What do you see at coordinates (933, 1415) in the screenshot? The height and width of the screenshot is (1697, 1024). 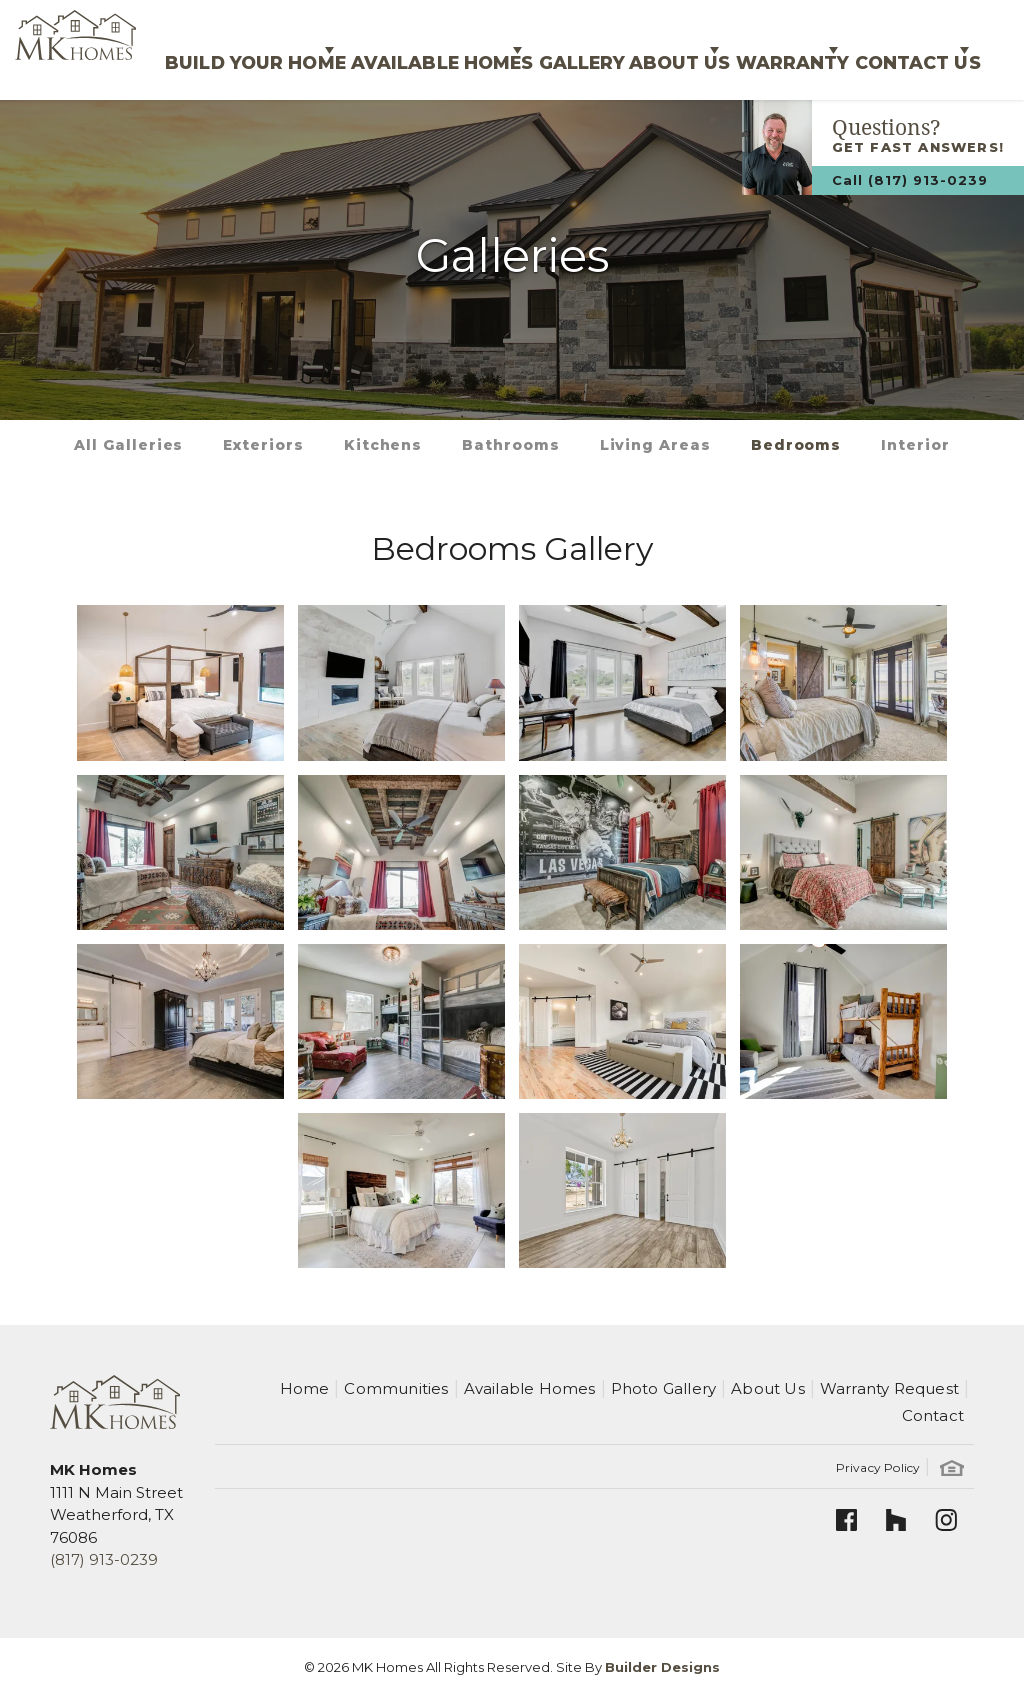 I see `Contact` at bounding box center [933, 1415].